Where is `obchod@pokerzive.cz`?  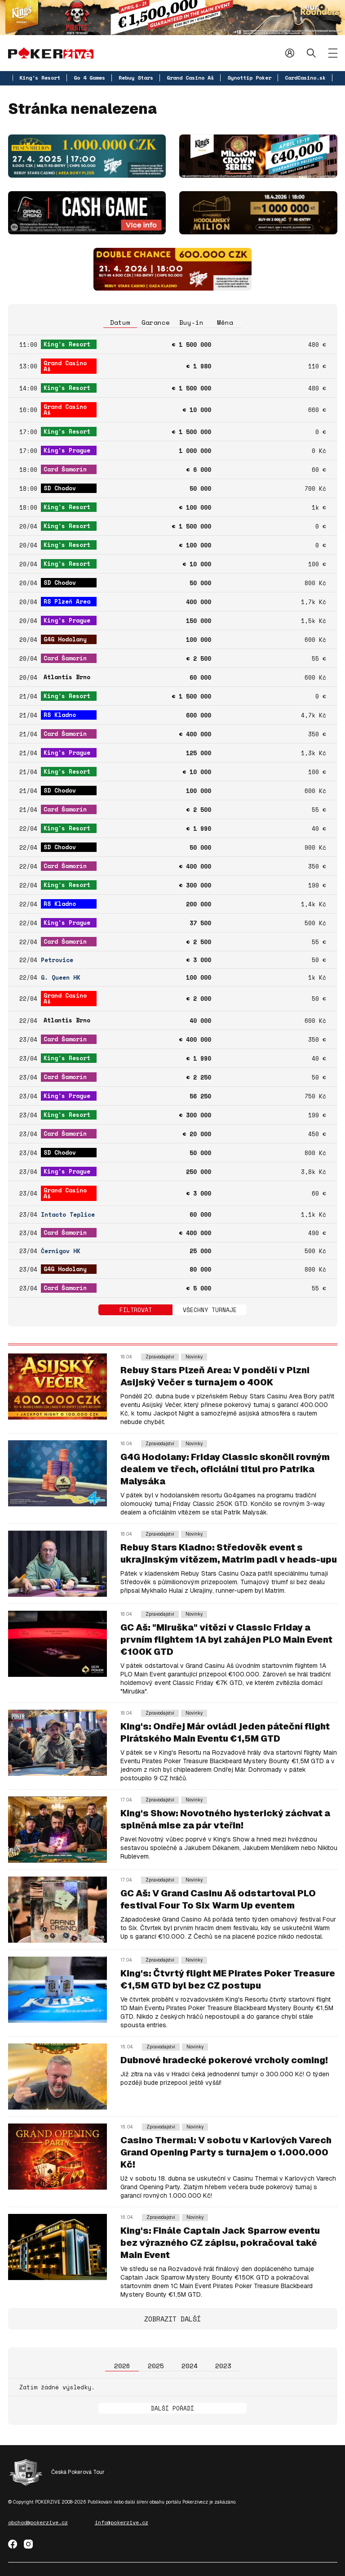 obchod@pokerzive.cz is located at coordinates (38, 2522).